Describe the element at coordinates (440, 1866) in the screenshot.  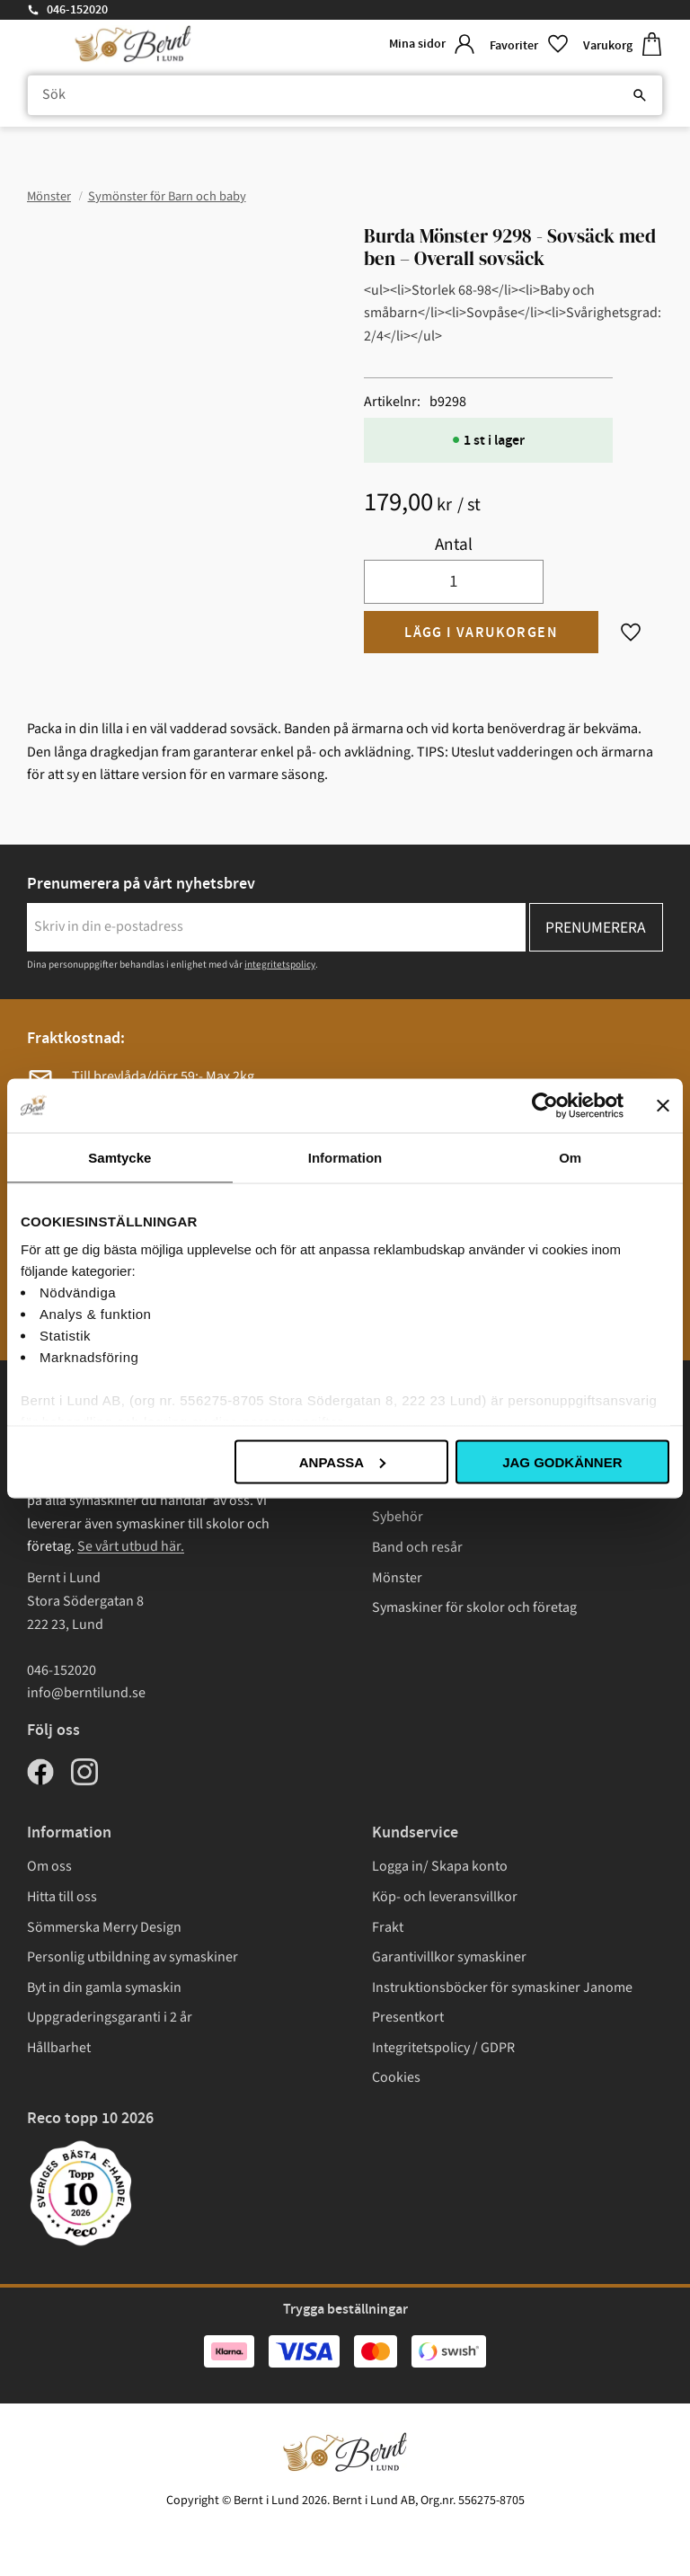
I see `Logga in/ Skapa konto [menuitem]` at that location.